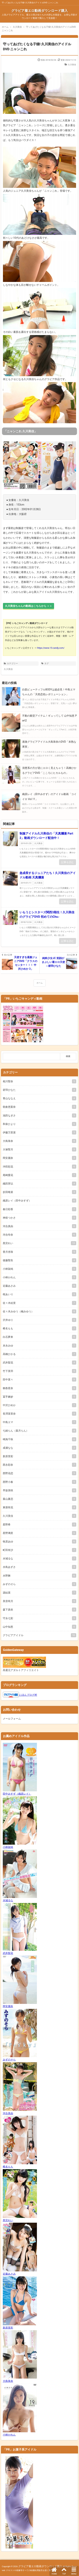 The image size is (79, 2576). I want to click on 森下真依, so click(39, 1609).